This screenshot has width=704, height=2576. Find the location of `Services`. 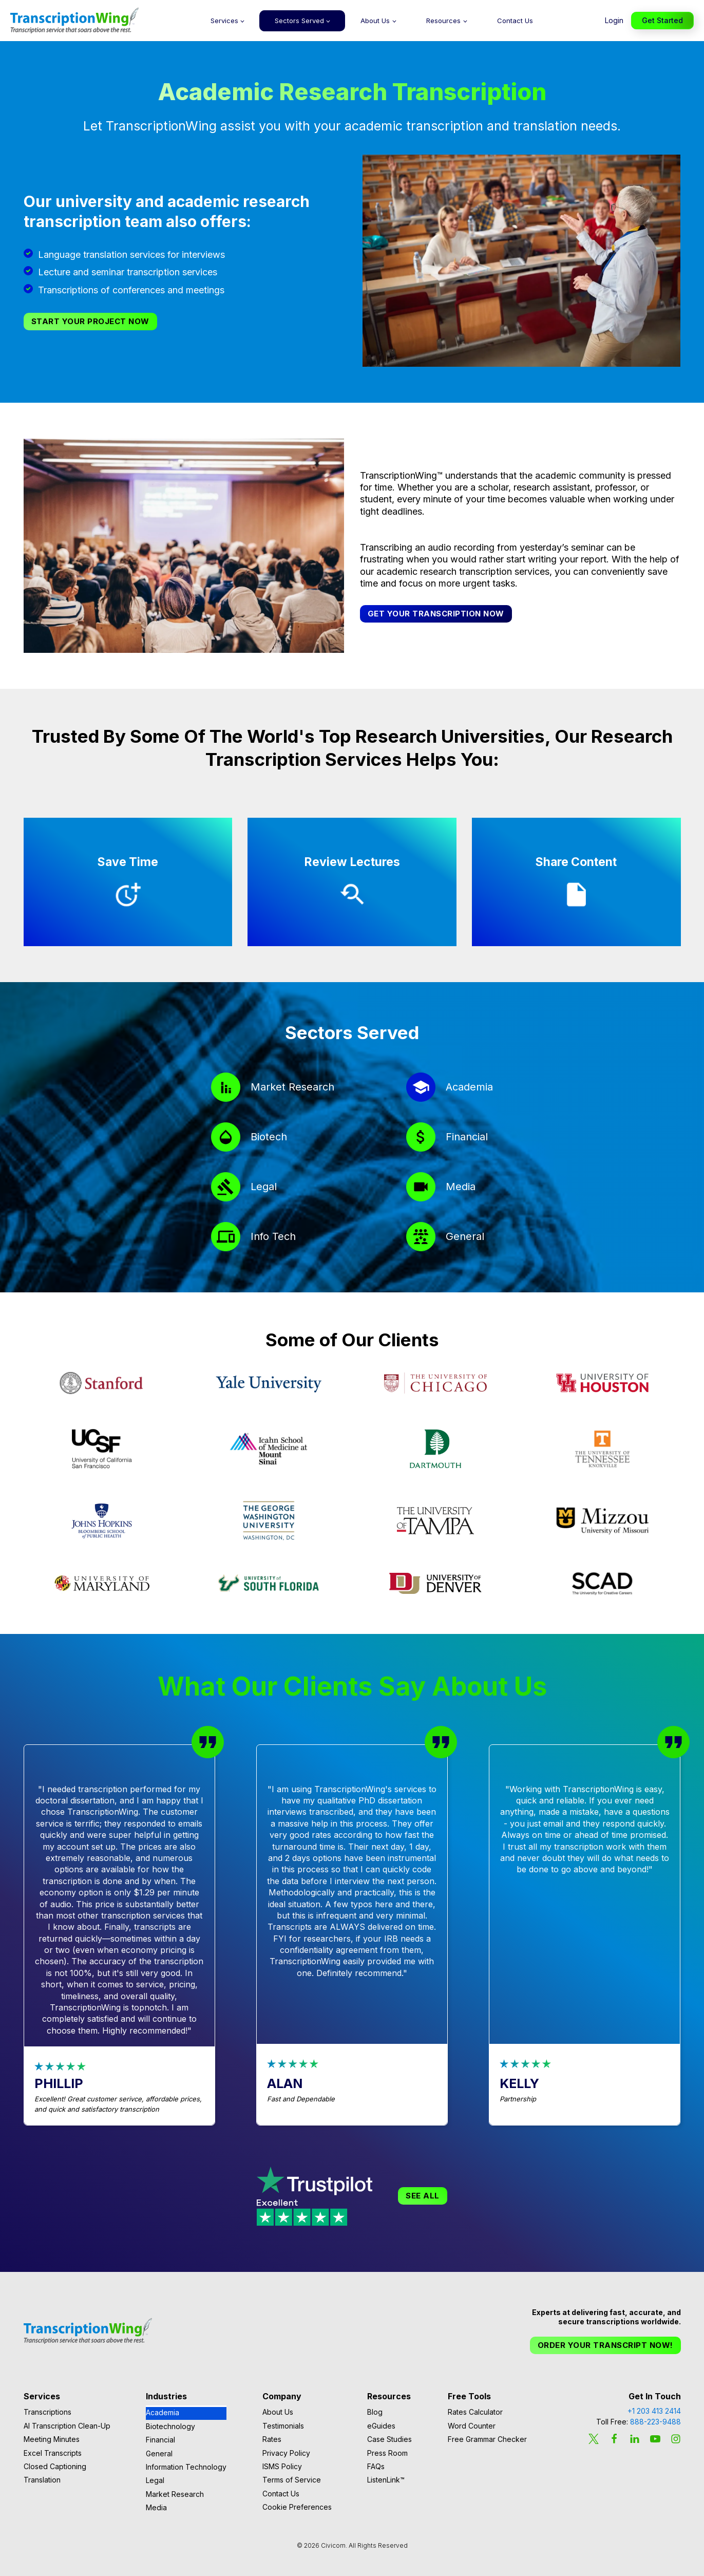

Services is located at coordinates (224, 20).